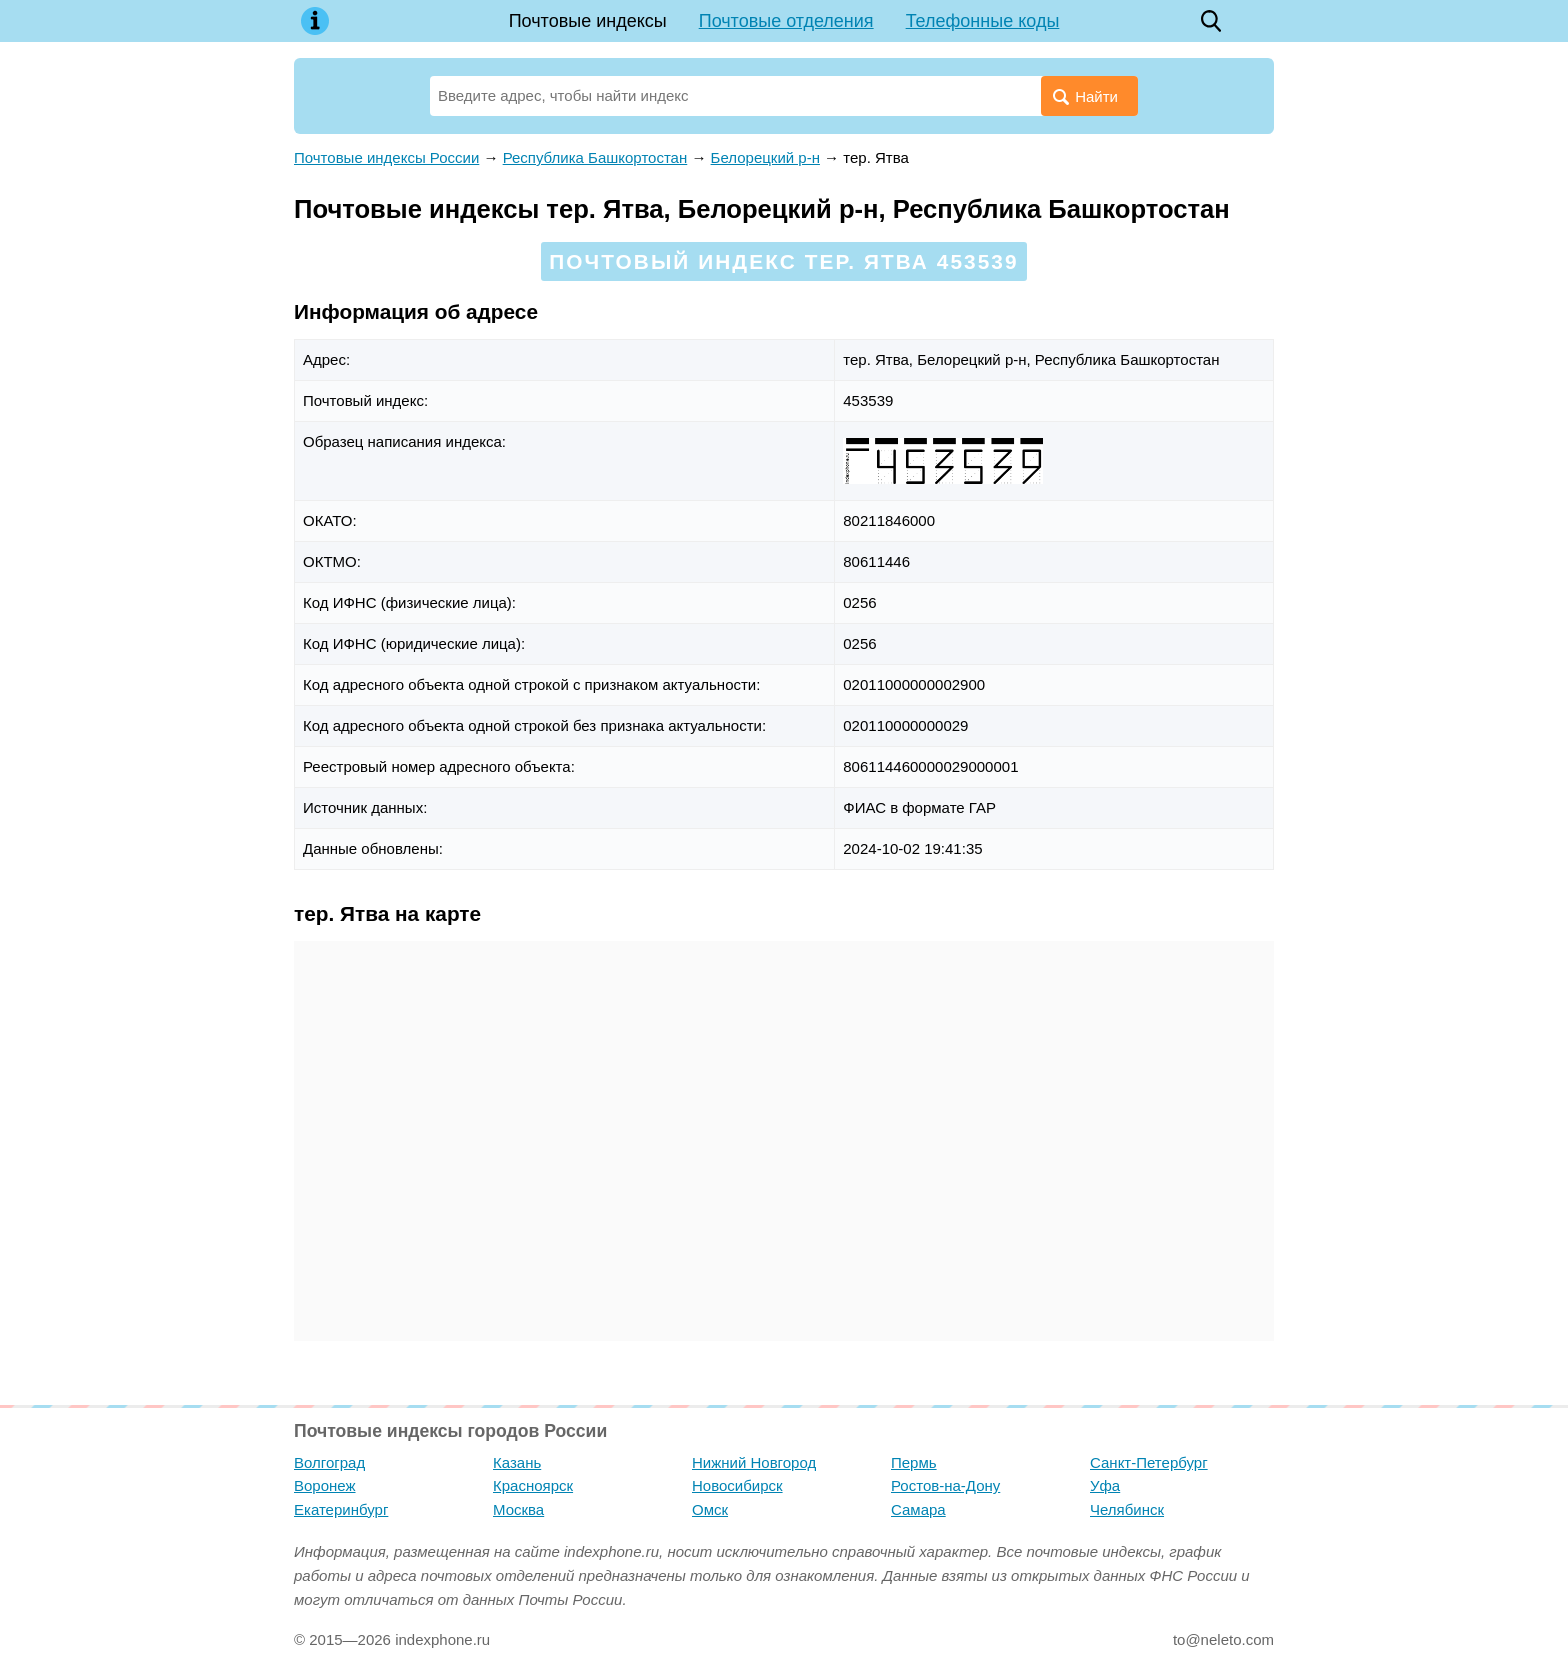  Describe the element at coordinates (914, 1462) in the screenshot. I see `Пермь` at that location.